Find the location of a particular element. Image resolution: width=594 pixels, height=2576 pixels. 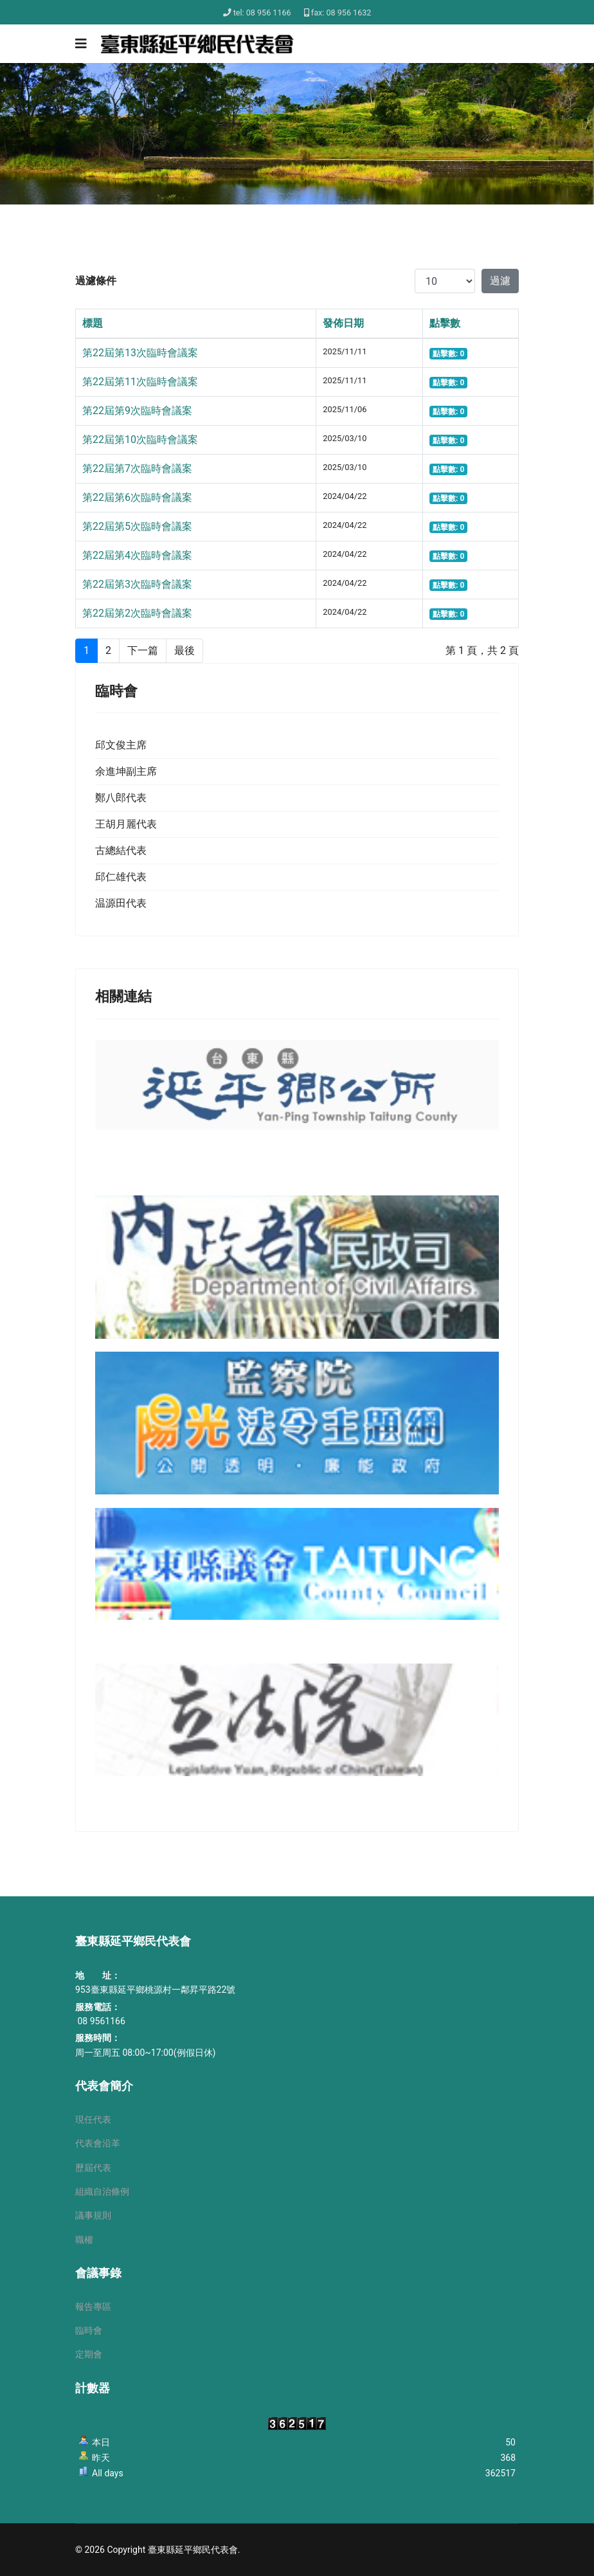

第22屆第5次臨時會議案 is located at coordinates (137, 526).